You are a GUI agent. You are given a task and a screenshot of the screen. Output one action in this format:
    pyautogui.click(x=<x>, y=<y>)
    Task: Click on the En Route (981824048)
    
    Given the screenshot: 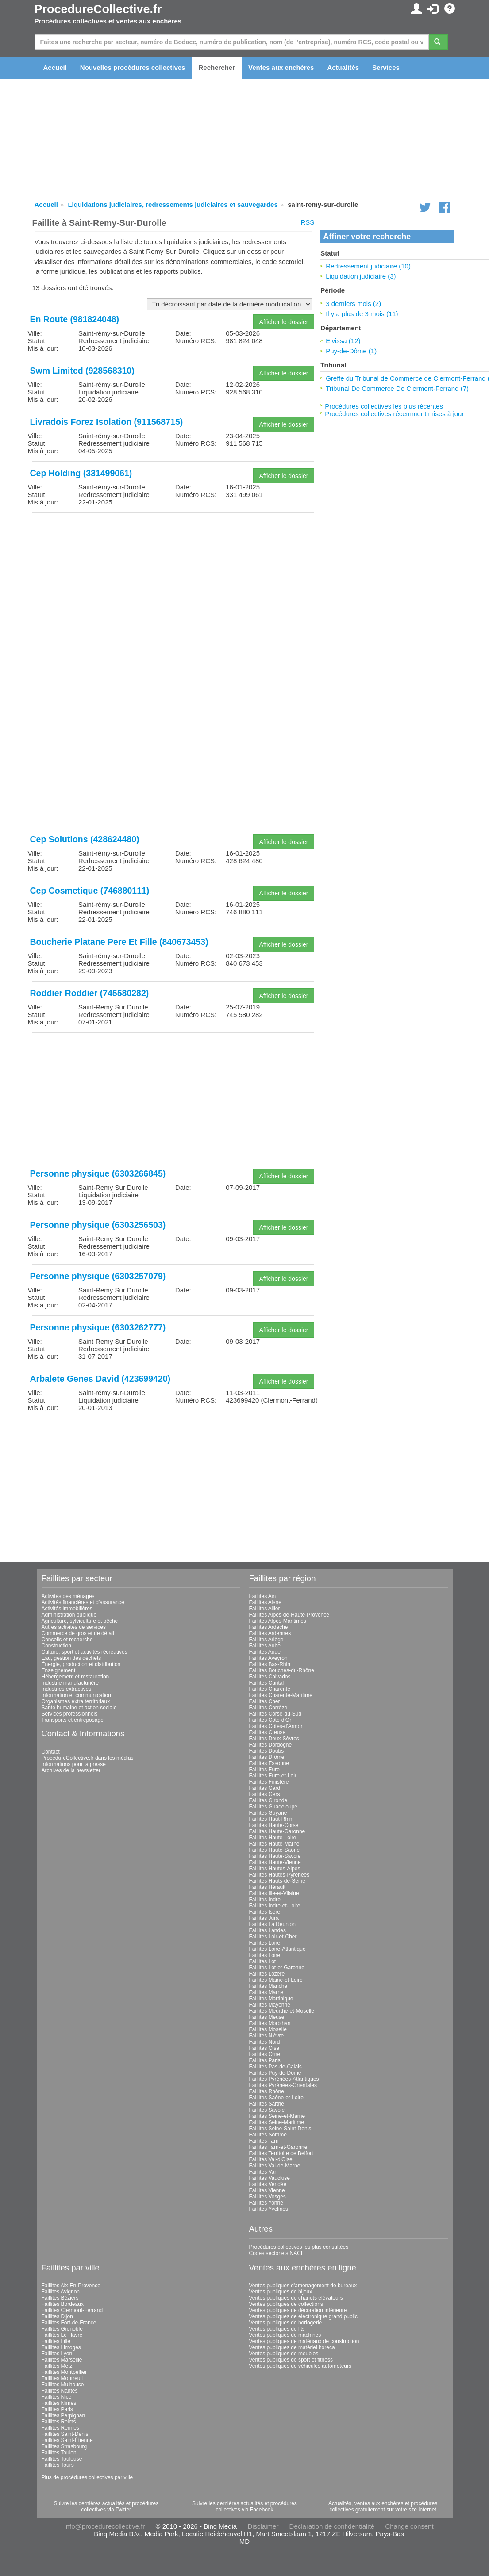 What is the action you would take?
    pyautogui.click(x=74, y=319)
    